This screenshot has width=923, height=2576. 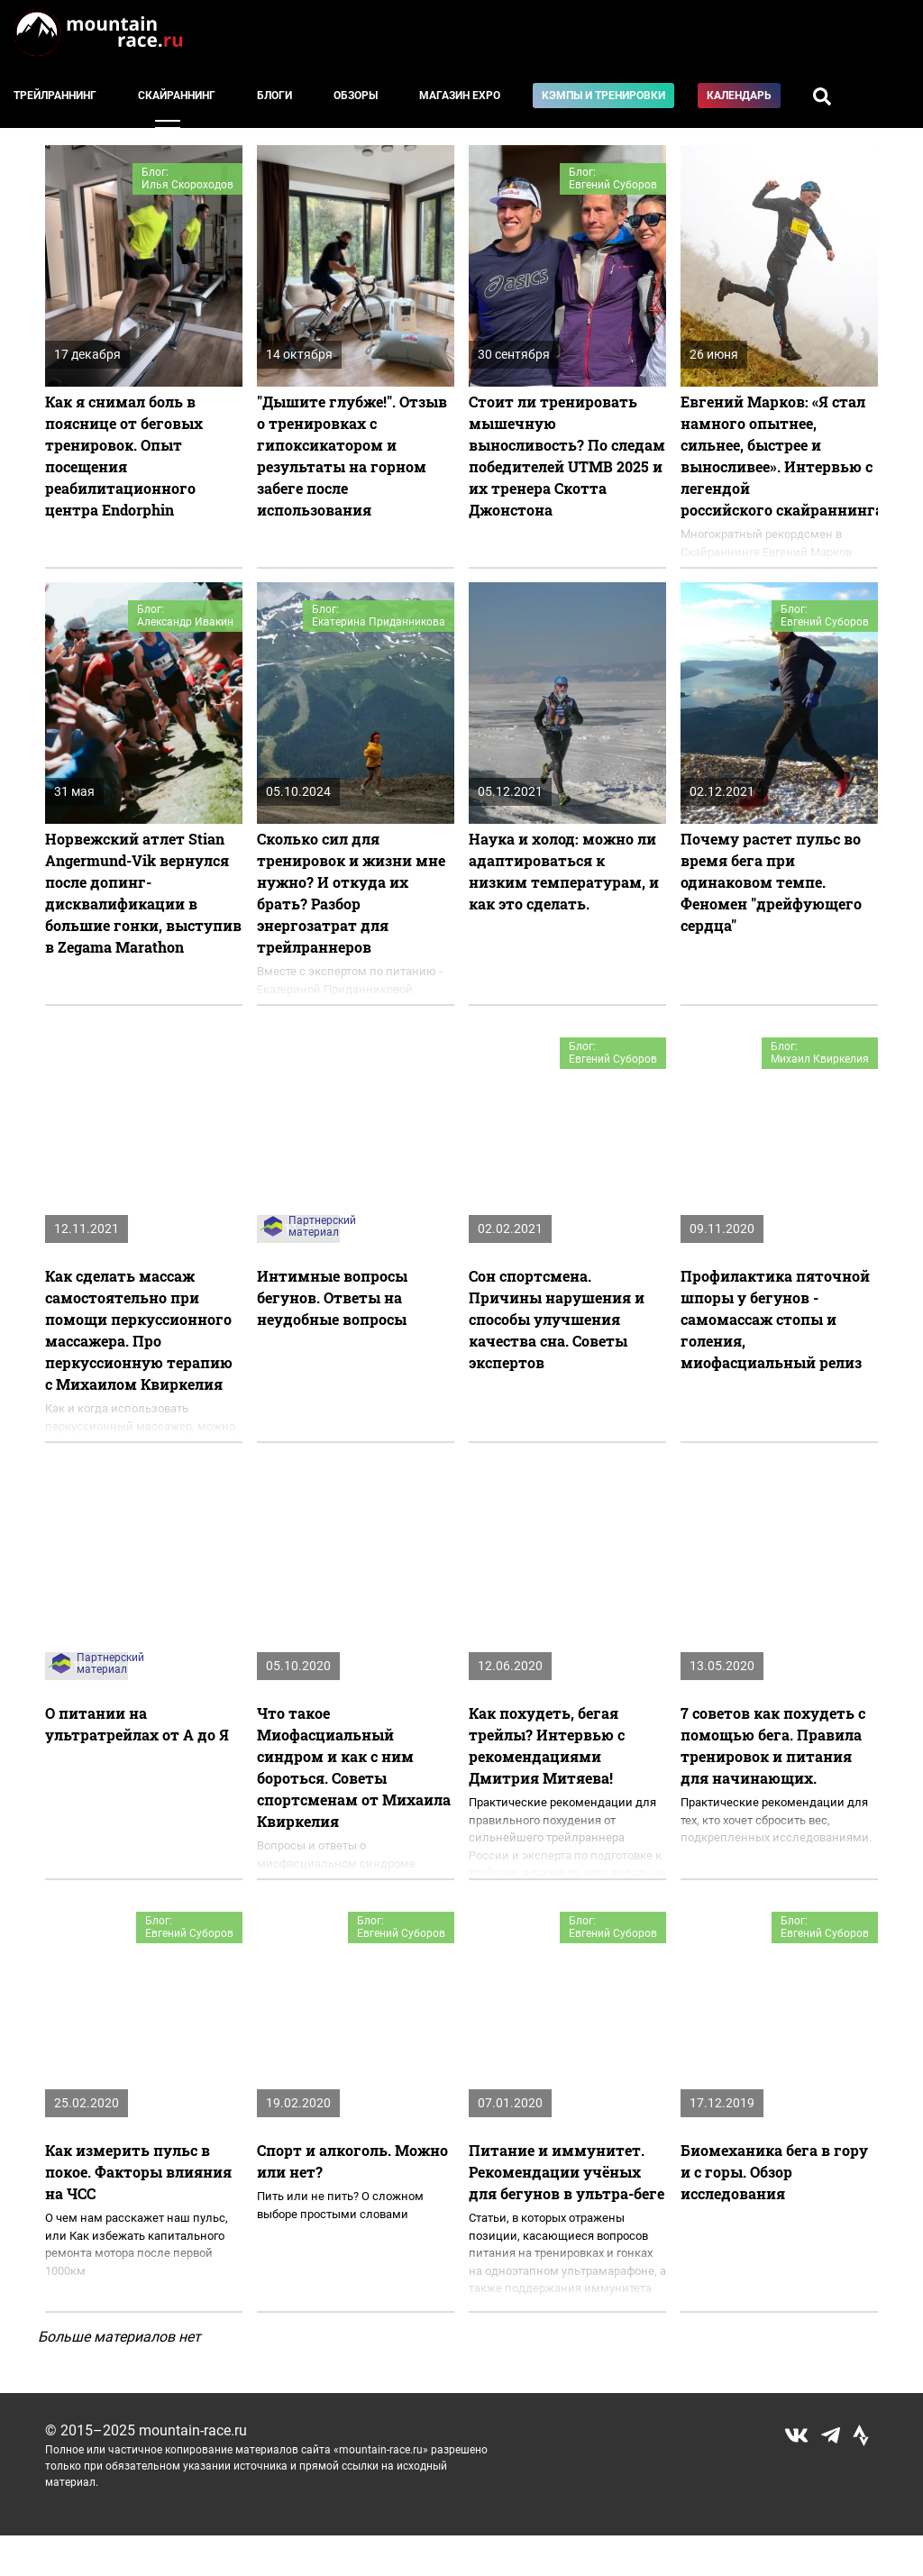 I want to click on Календарь, so click(x=739, y=95).